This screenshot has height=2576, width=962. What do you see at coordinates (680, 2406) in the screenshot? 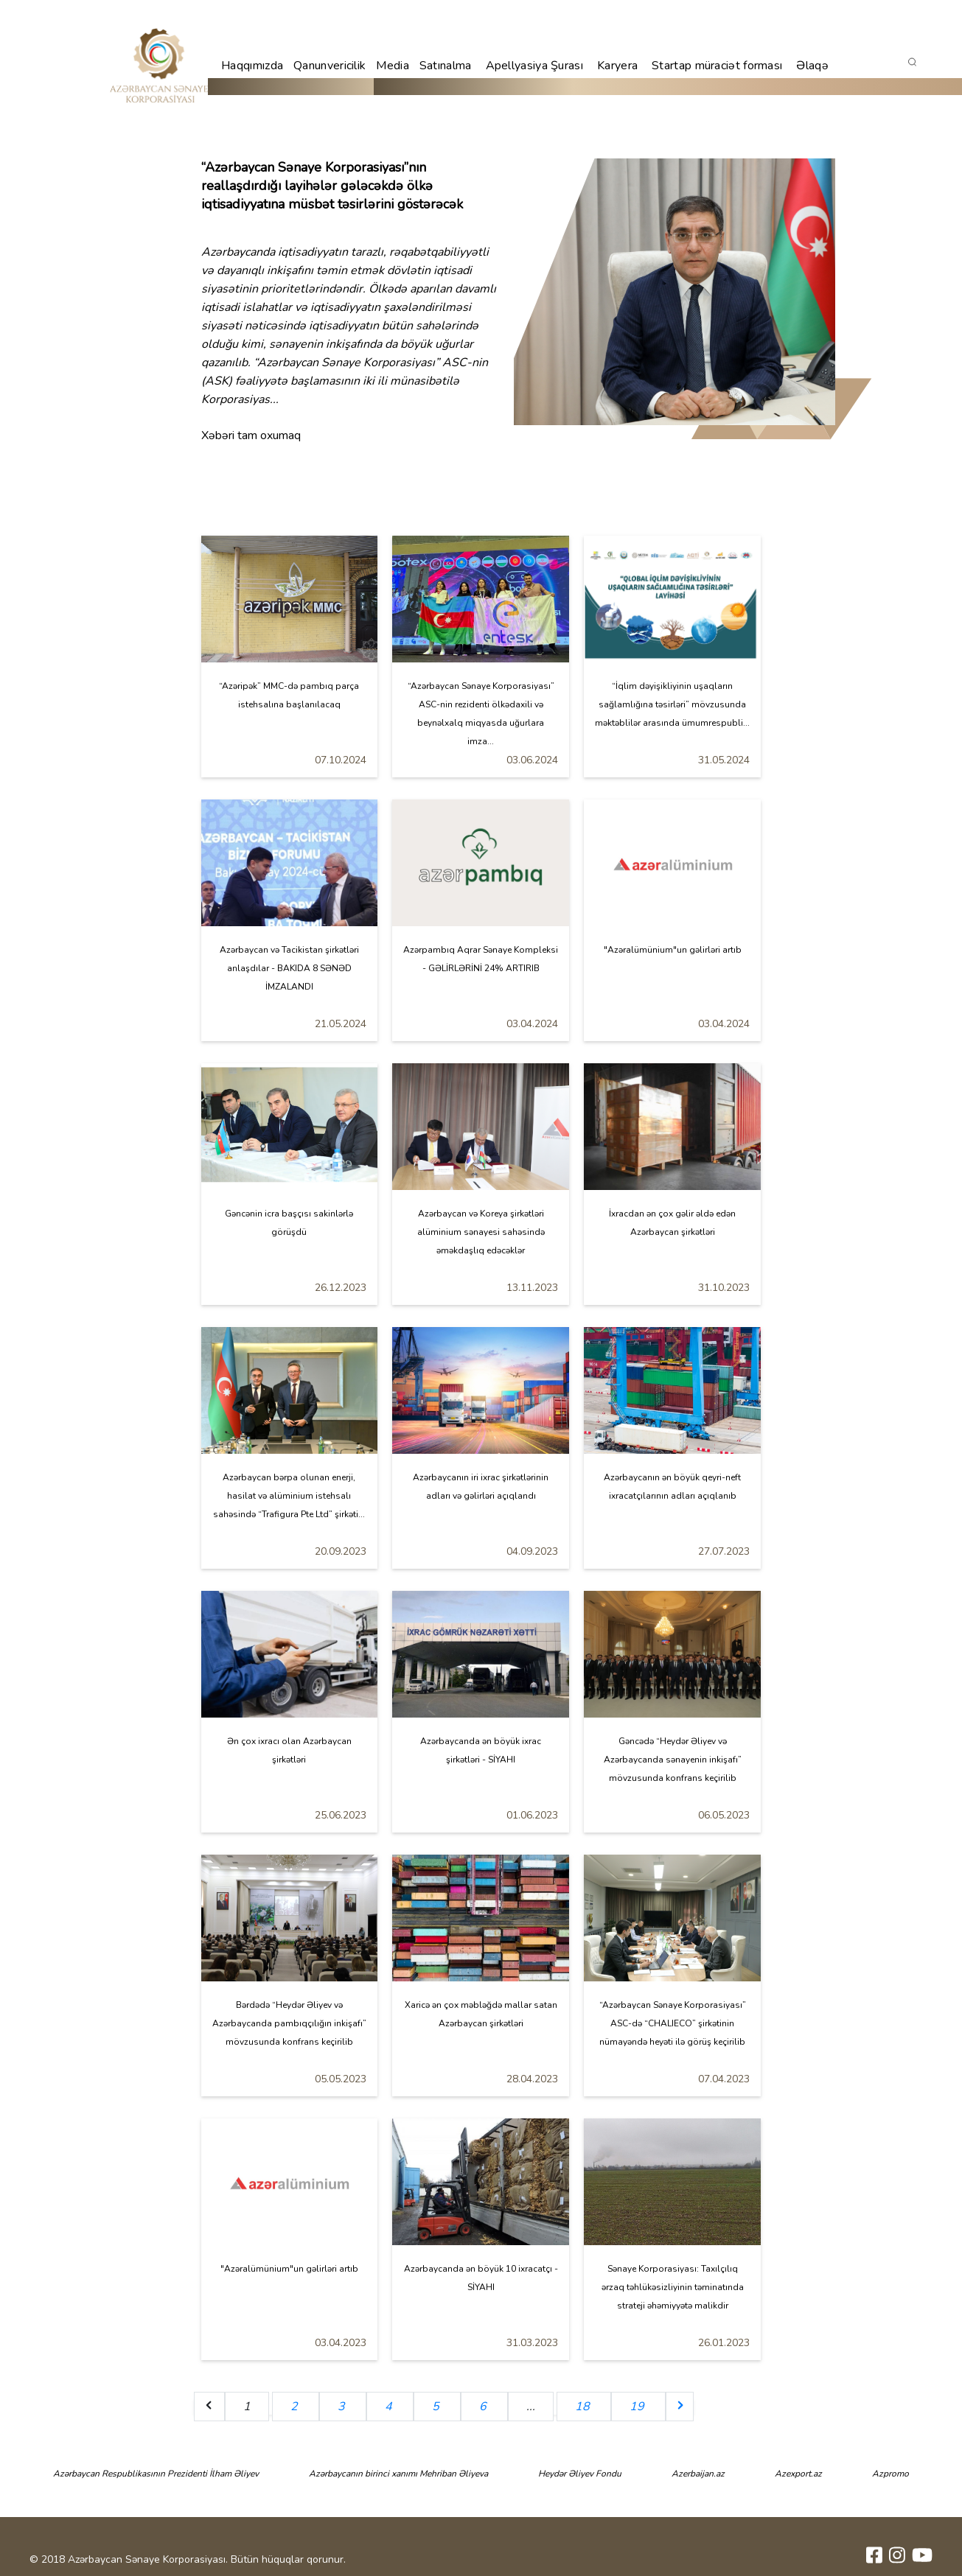
I see `[Next &raquo;]` at bounding box center [680, 2406].